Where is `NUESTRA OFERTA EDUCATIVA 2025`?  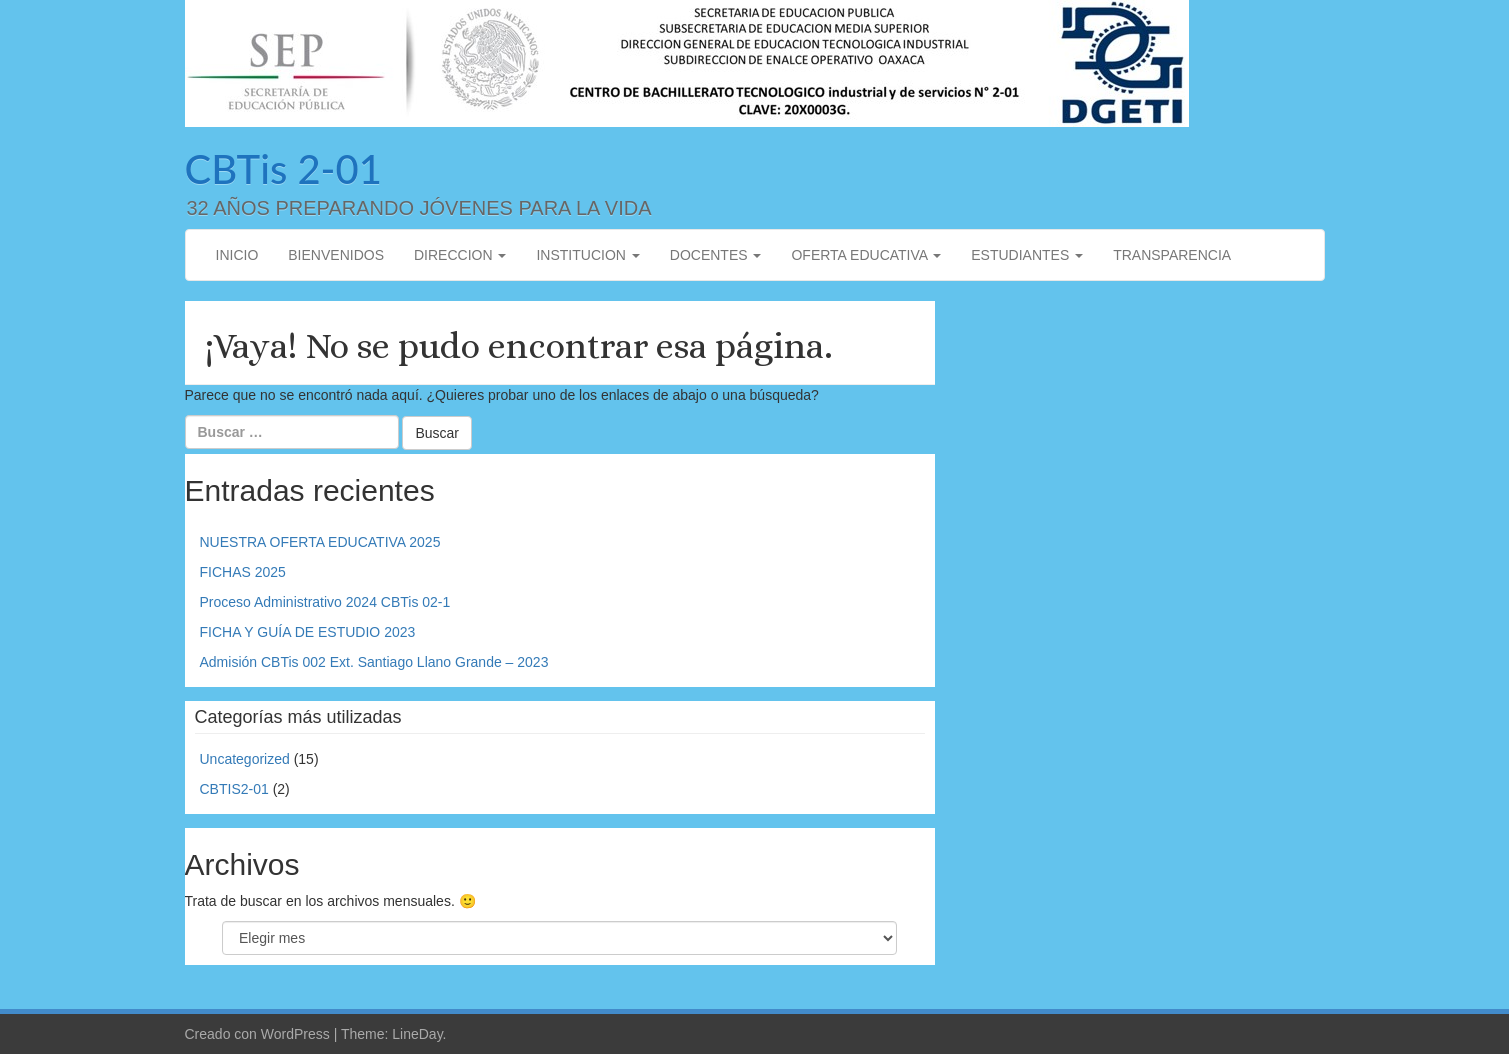
NUESTRA OFERTA EDUCATIVA 2025 is located at coordinates (320, 542).